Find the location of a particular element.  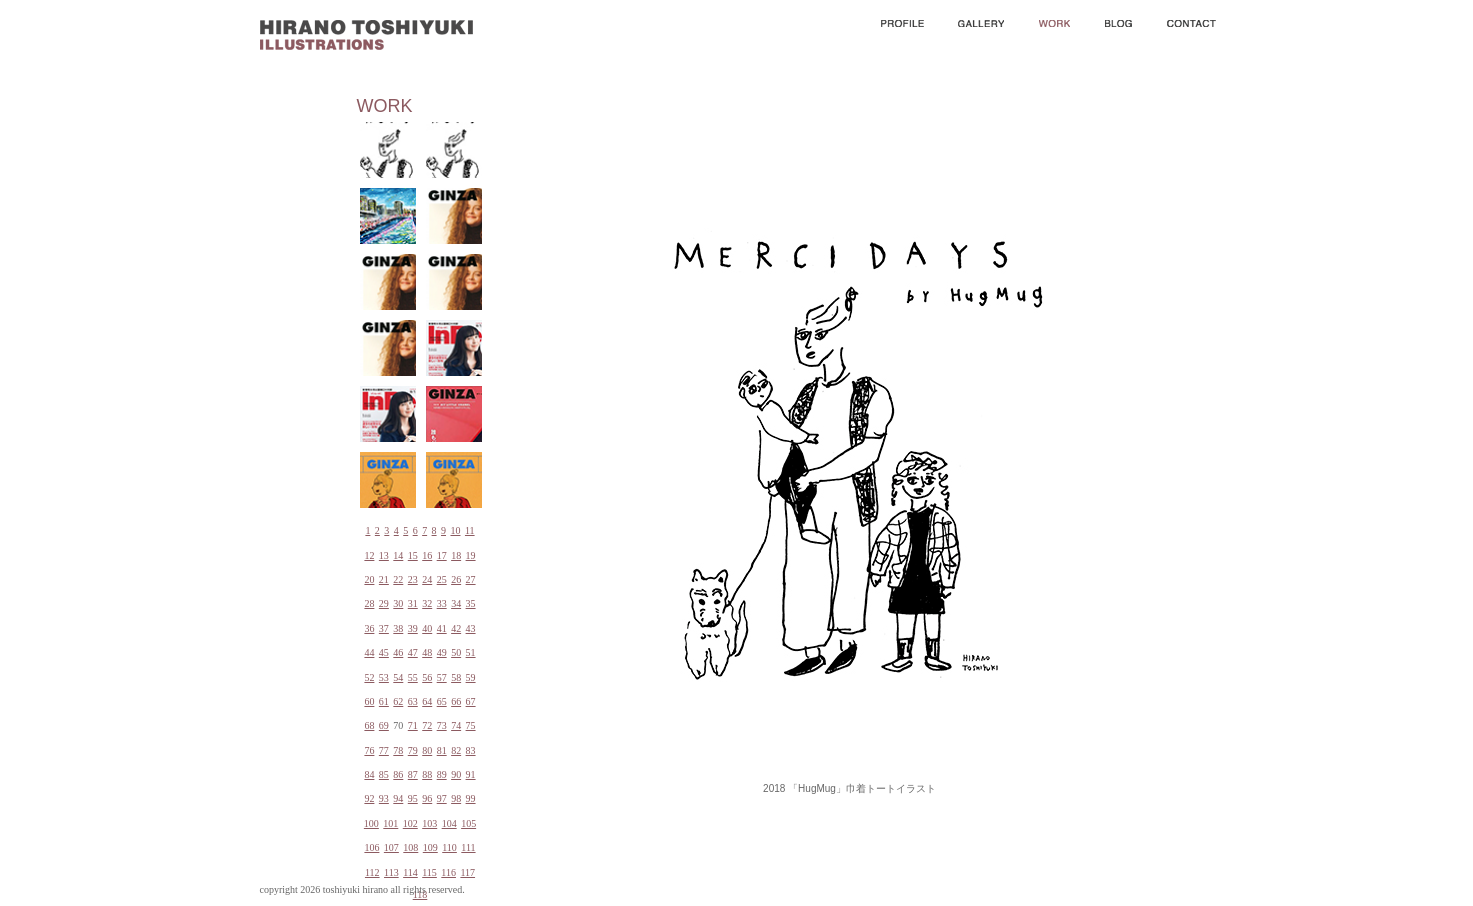

103 is located at coordinates (429, 823).